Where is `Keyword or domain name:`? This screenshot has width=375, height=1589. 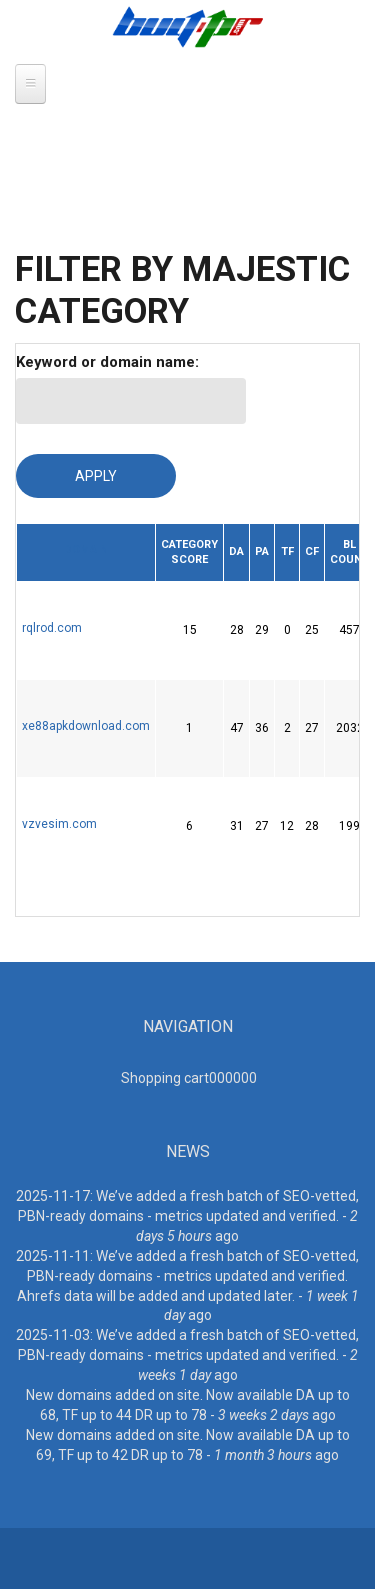
Keyword or domain name: is located at coordinates (107, 362).